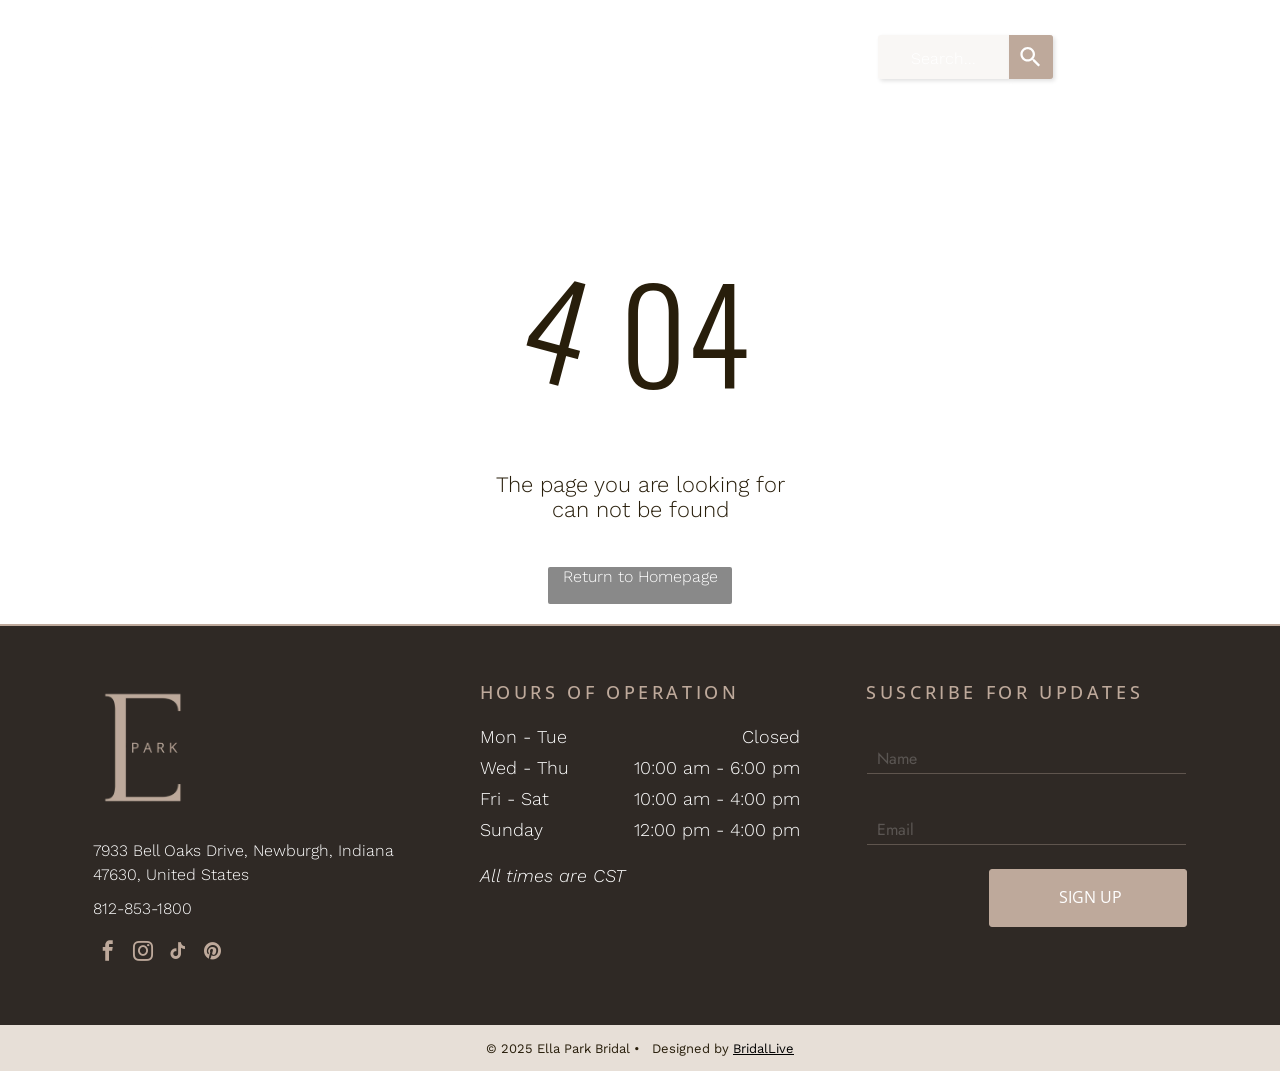 This screenshot has height=1071, width=1280. Describe the element at coordinates (1031, 57) in the screenshot. I see `[Search]` at that location.